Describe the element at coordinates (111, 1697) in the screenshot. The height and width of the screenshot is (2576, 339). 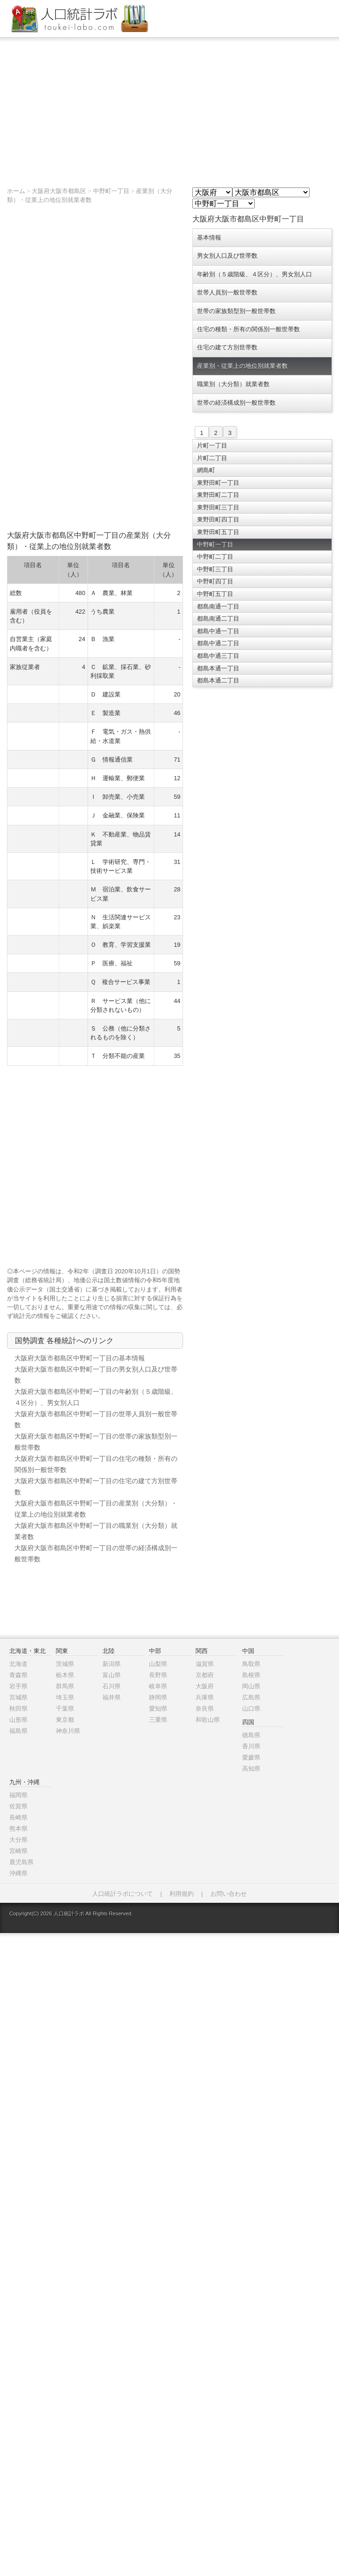
I see `福井県` at that location.